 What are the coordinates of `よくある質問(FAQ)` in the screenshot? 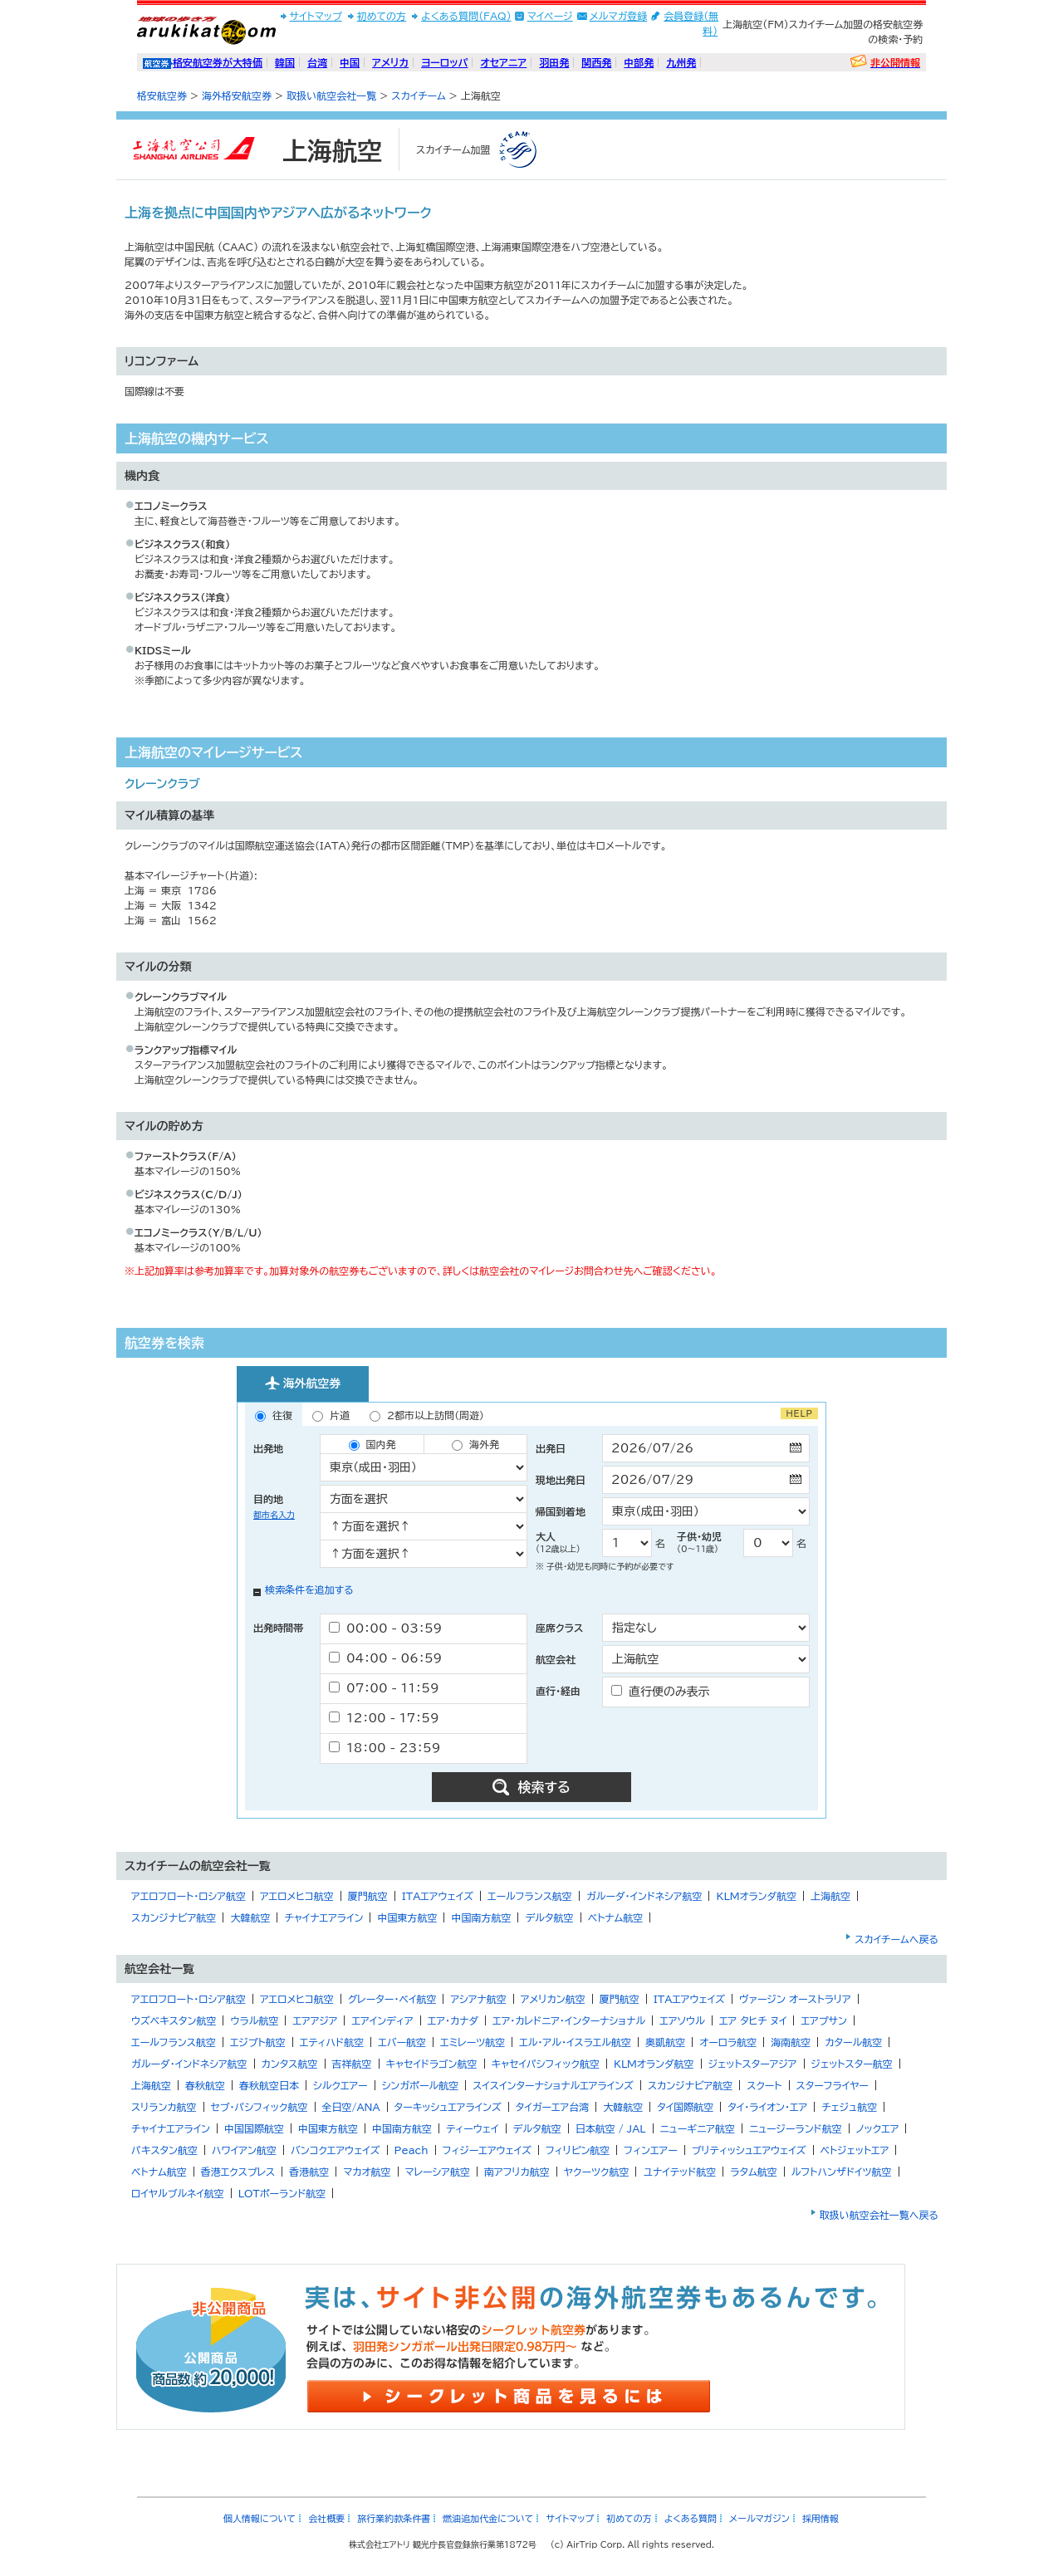 It's located at (466, 16).